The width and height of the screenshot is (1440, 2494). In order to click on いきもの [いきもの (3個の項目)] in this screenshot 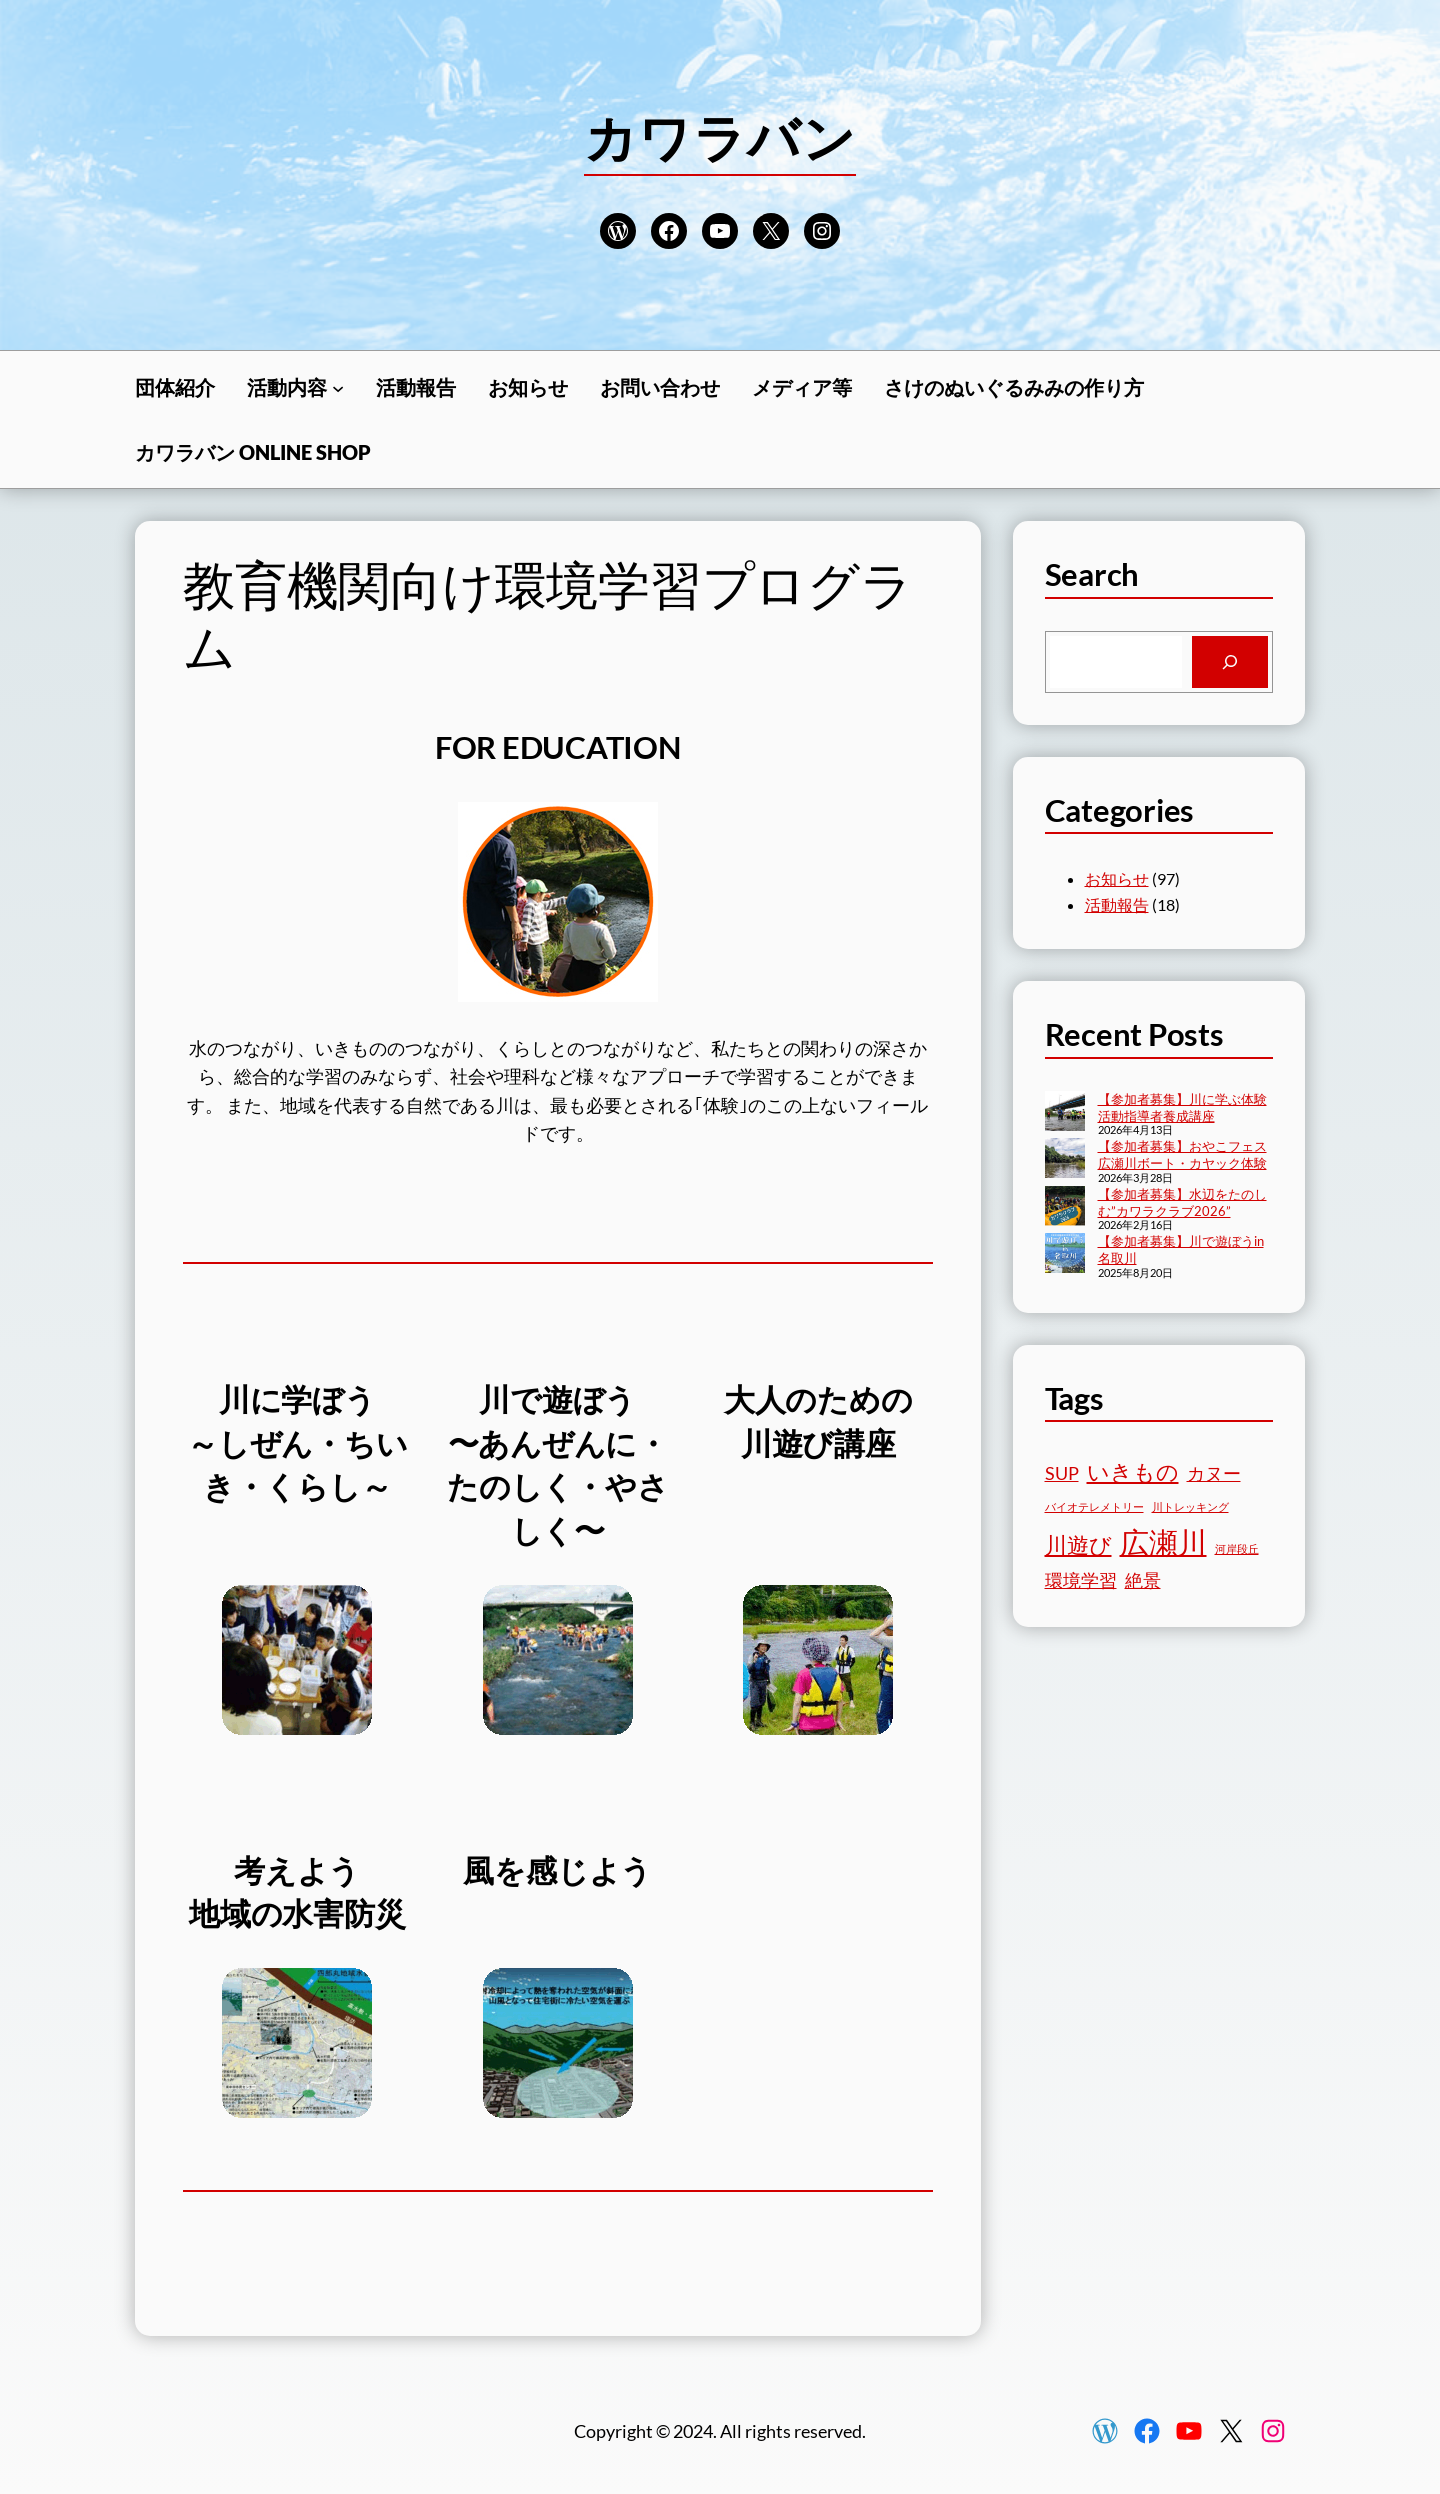, I will do `click(1133, 1471)`.